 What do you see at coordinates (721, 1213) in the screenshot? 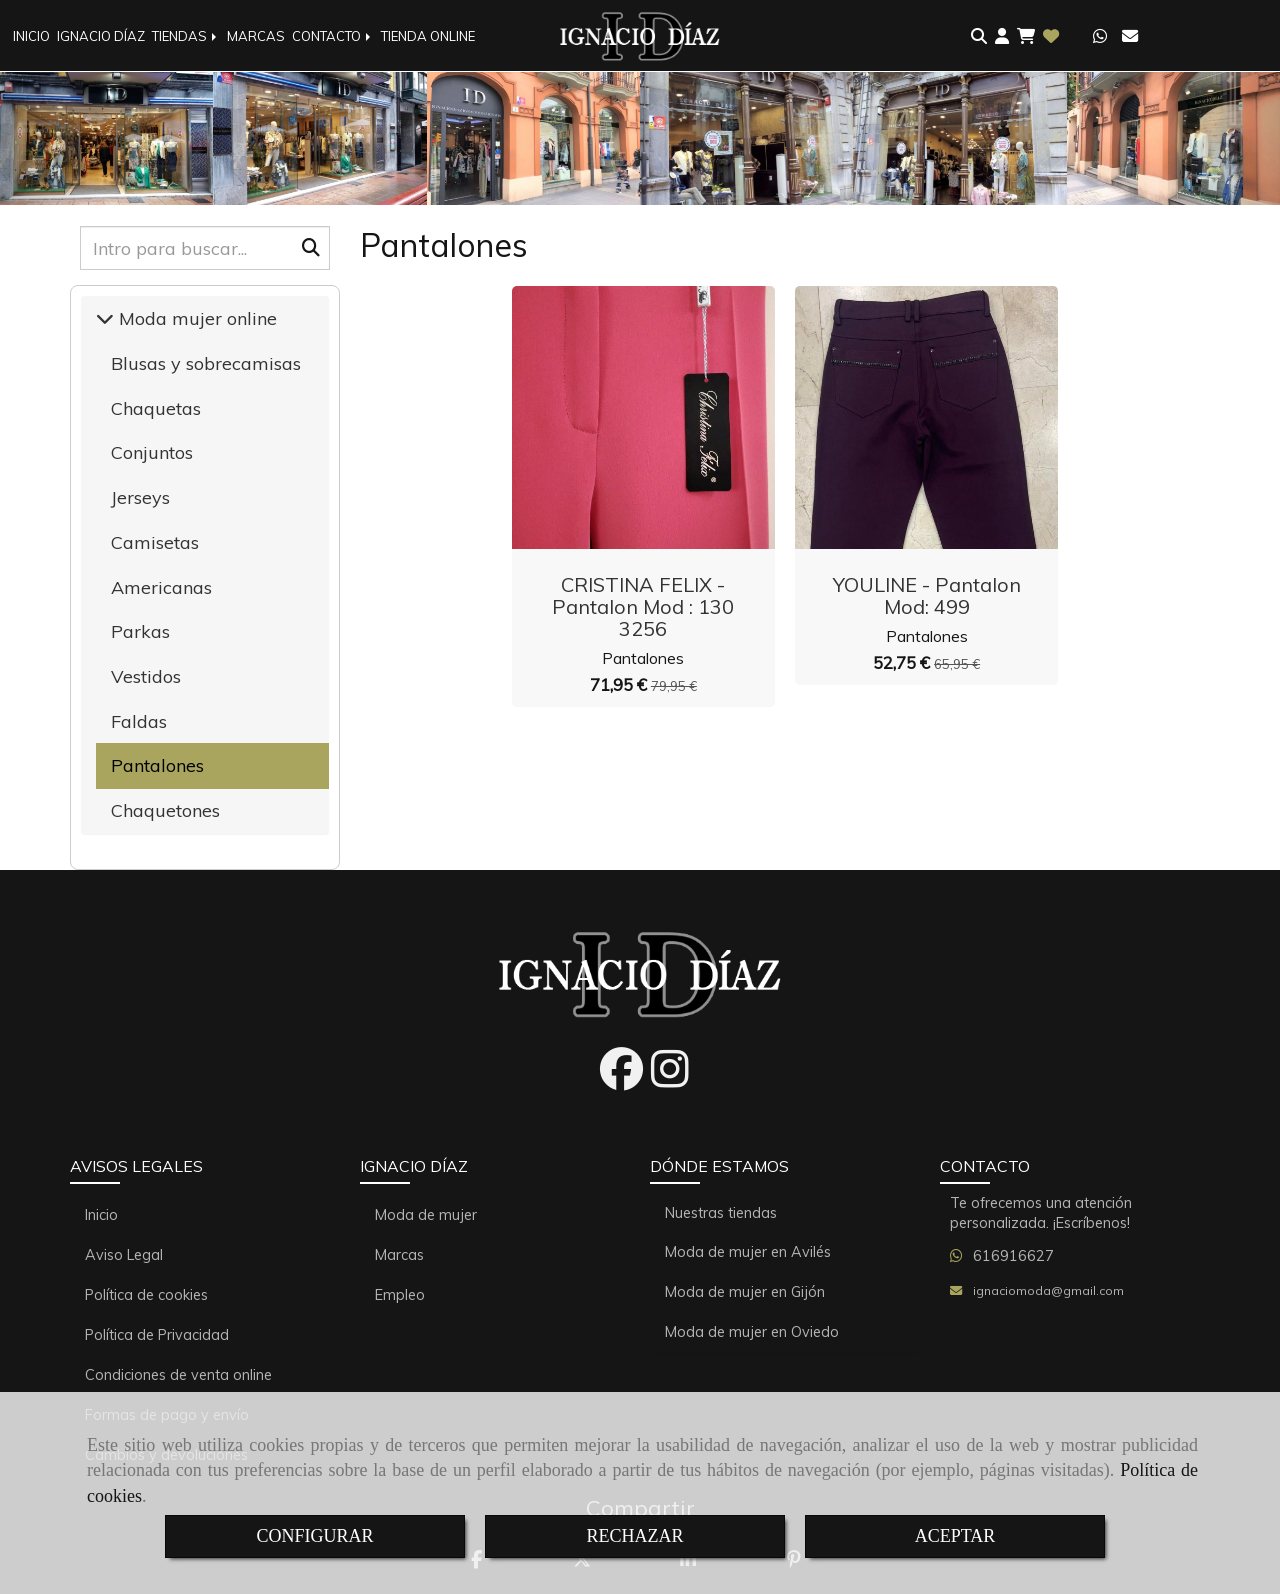
I see `Nuestras tiendas` at bounding box center [721, 1213].